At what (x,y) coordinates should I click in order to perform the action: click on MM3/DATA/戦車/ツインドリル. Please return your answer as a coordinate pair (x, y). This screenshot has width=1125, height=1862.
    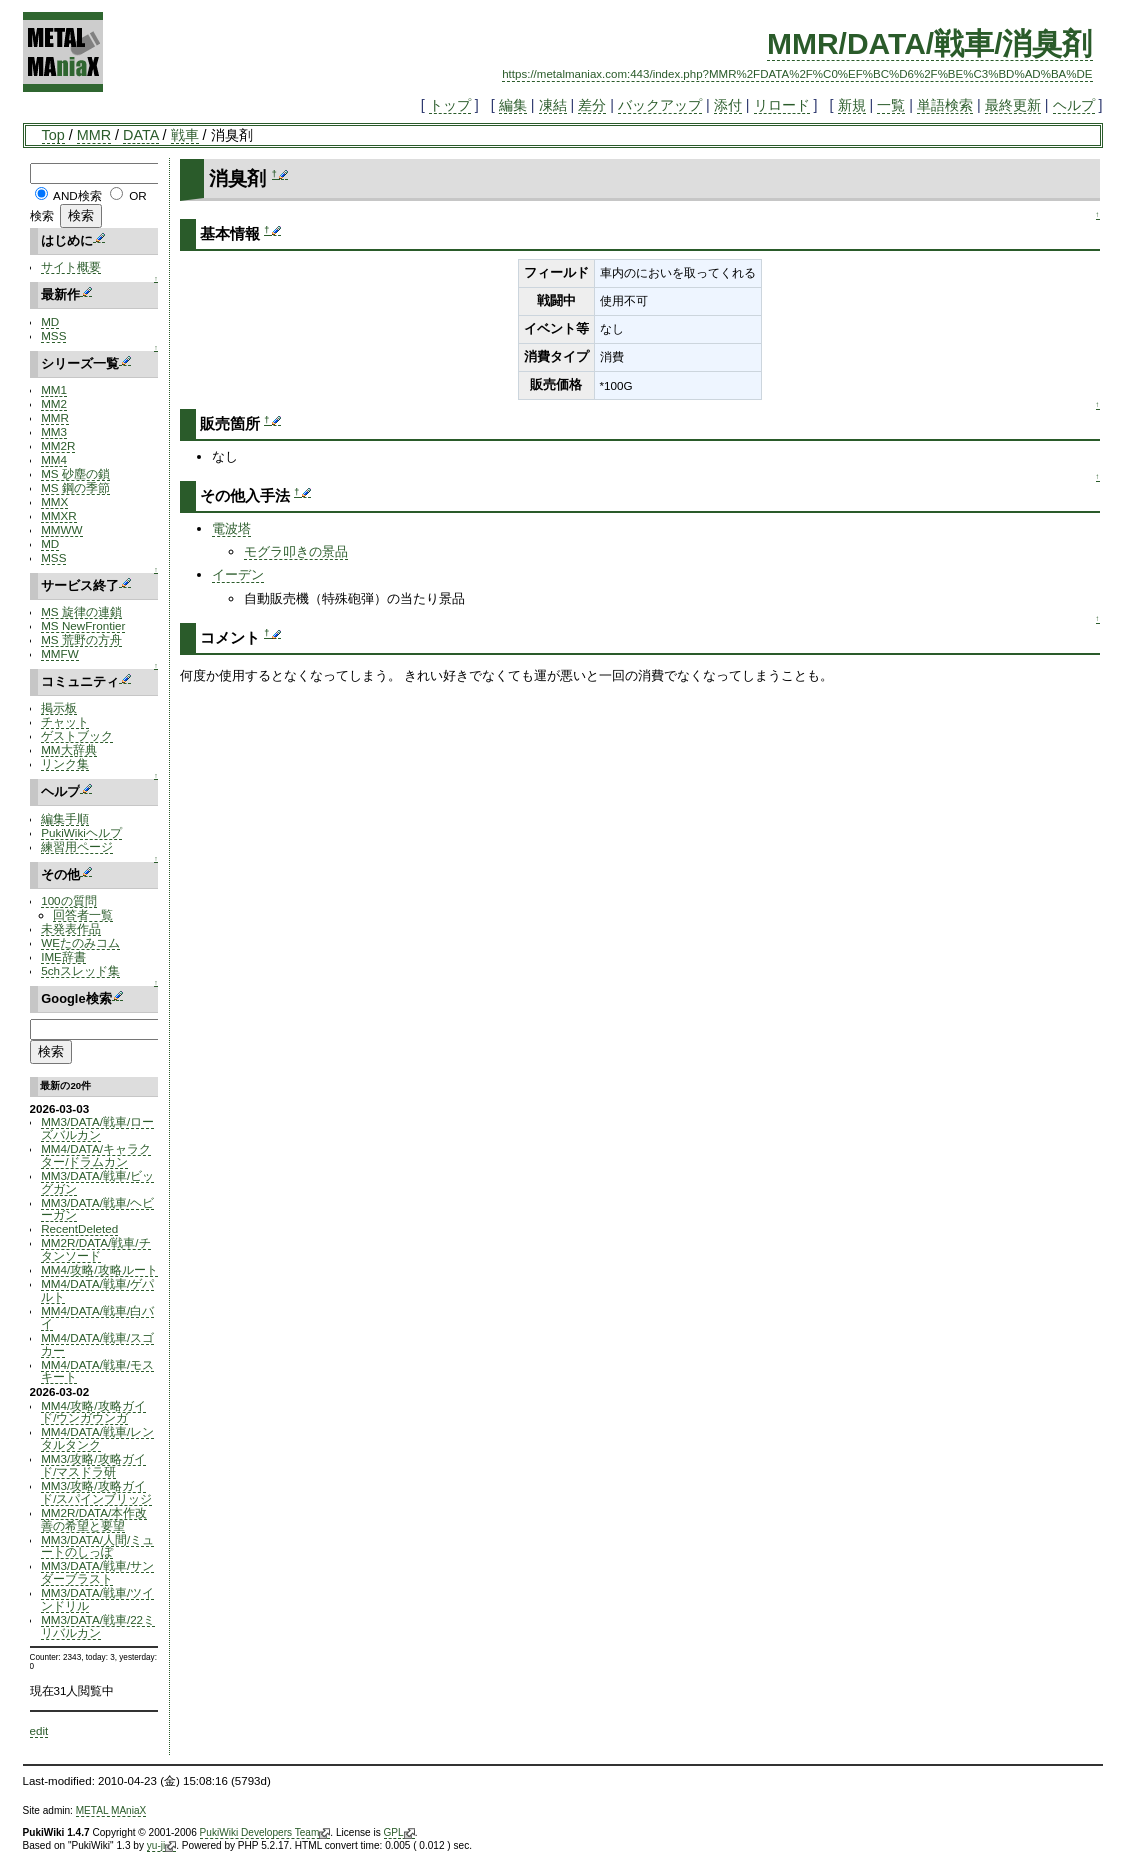
    Looking at the image, I should click on (97, 1599).